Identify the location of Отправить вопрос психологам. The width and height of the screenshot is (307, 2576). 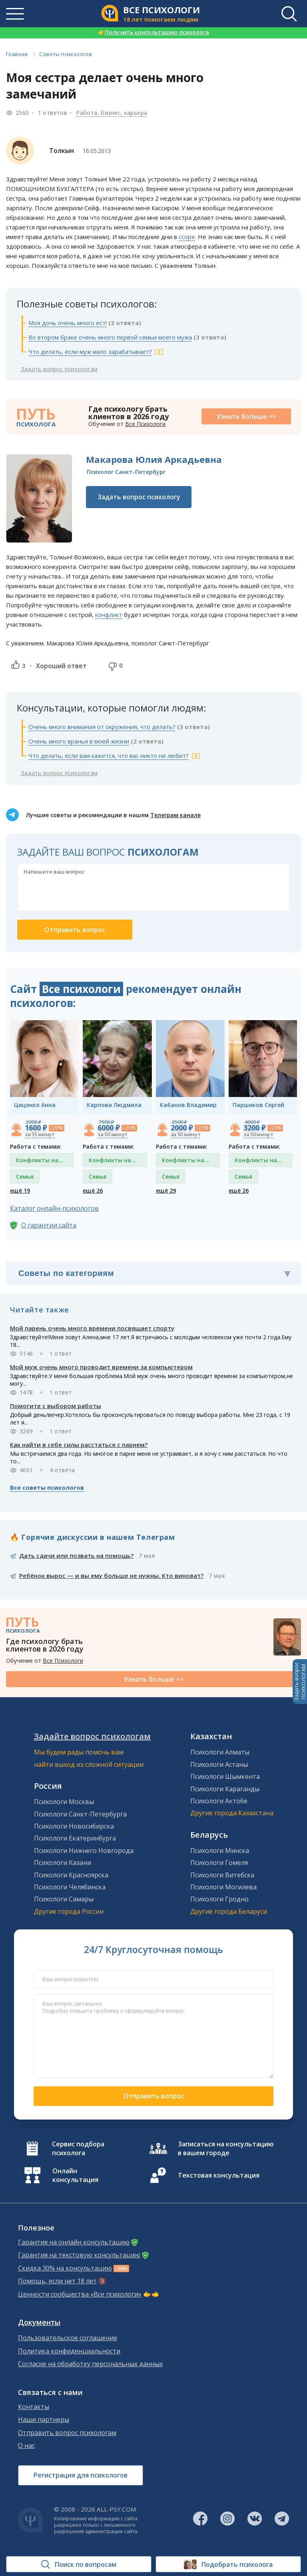
(67, 2433).